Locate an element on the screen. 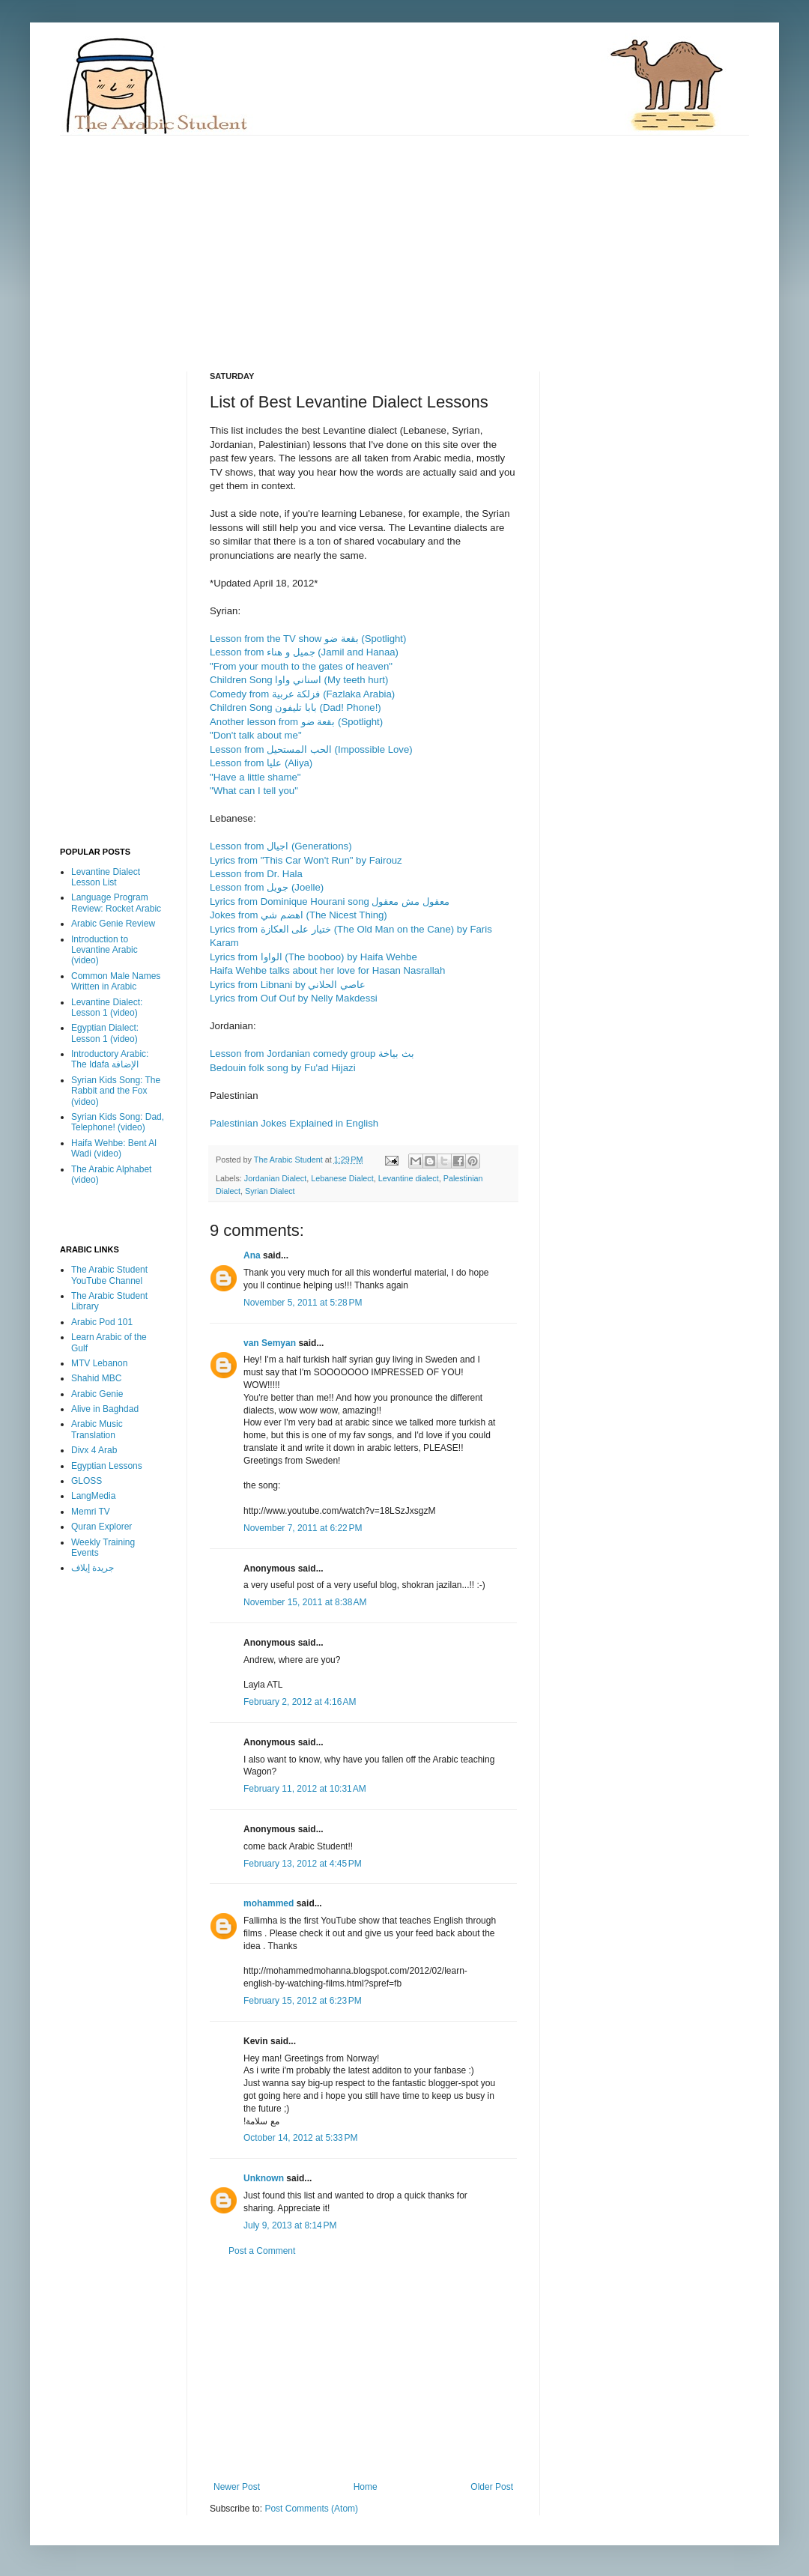 This screenshot has width=809, height=2576. "From your mouth to the gates of heaven" is located at coordinates (301, 666).